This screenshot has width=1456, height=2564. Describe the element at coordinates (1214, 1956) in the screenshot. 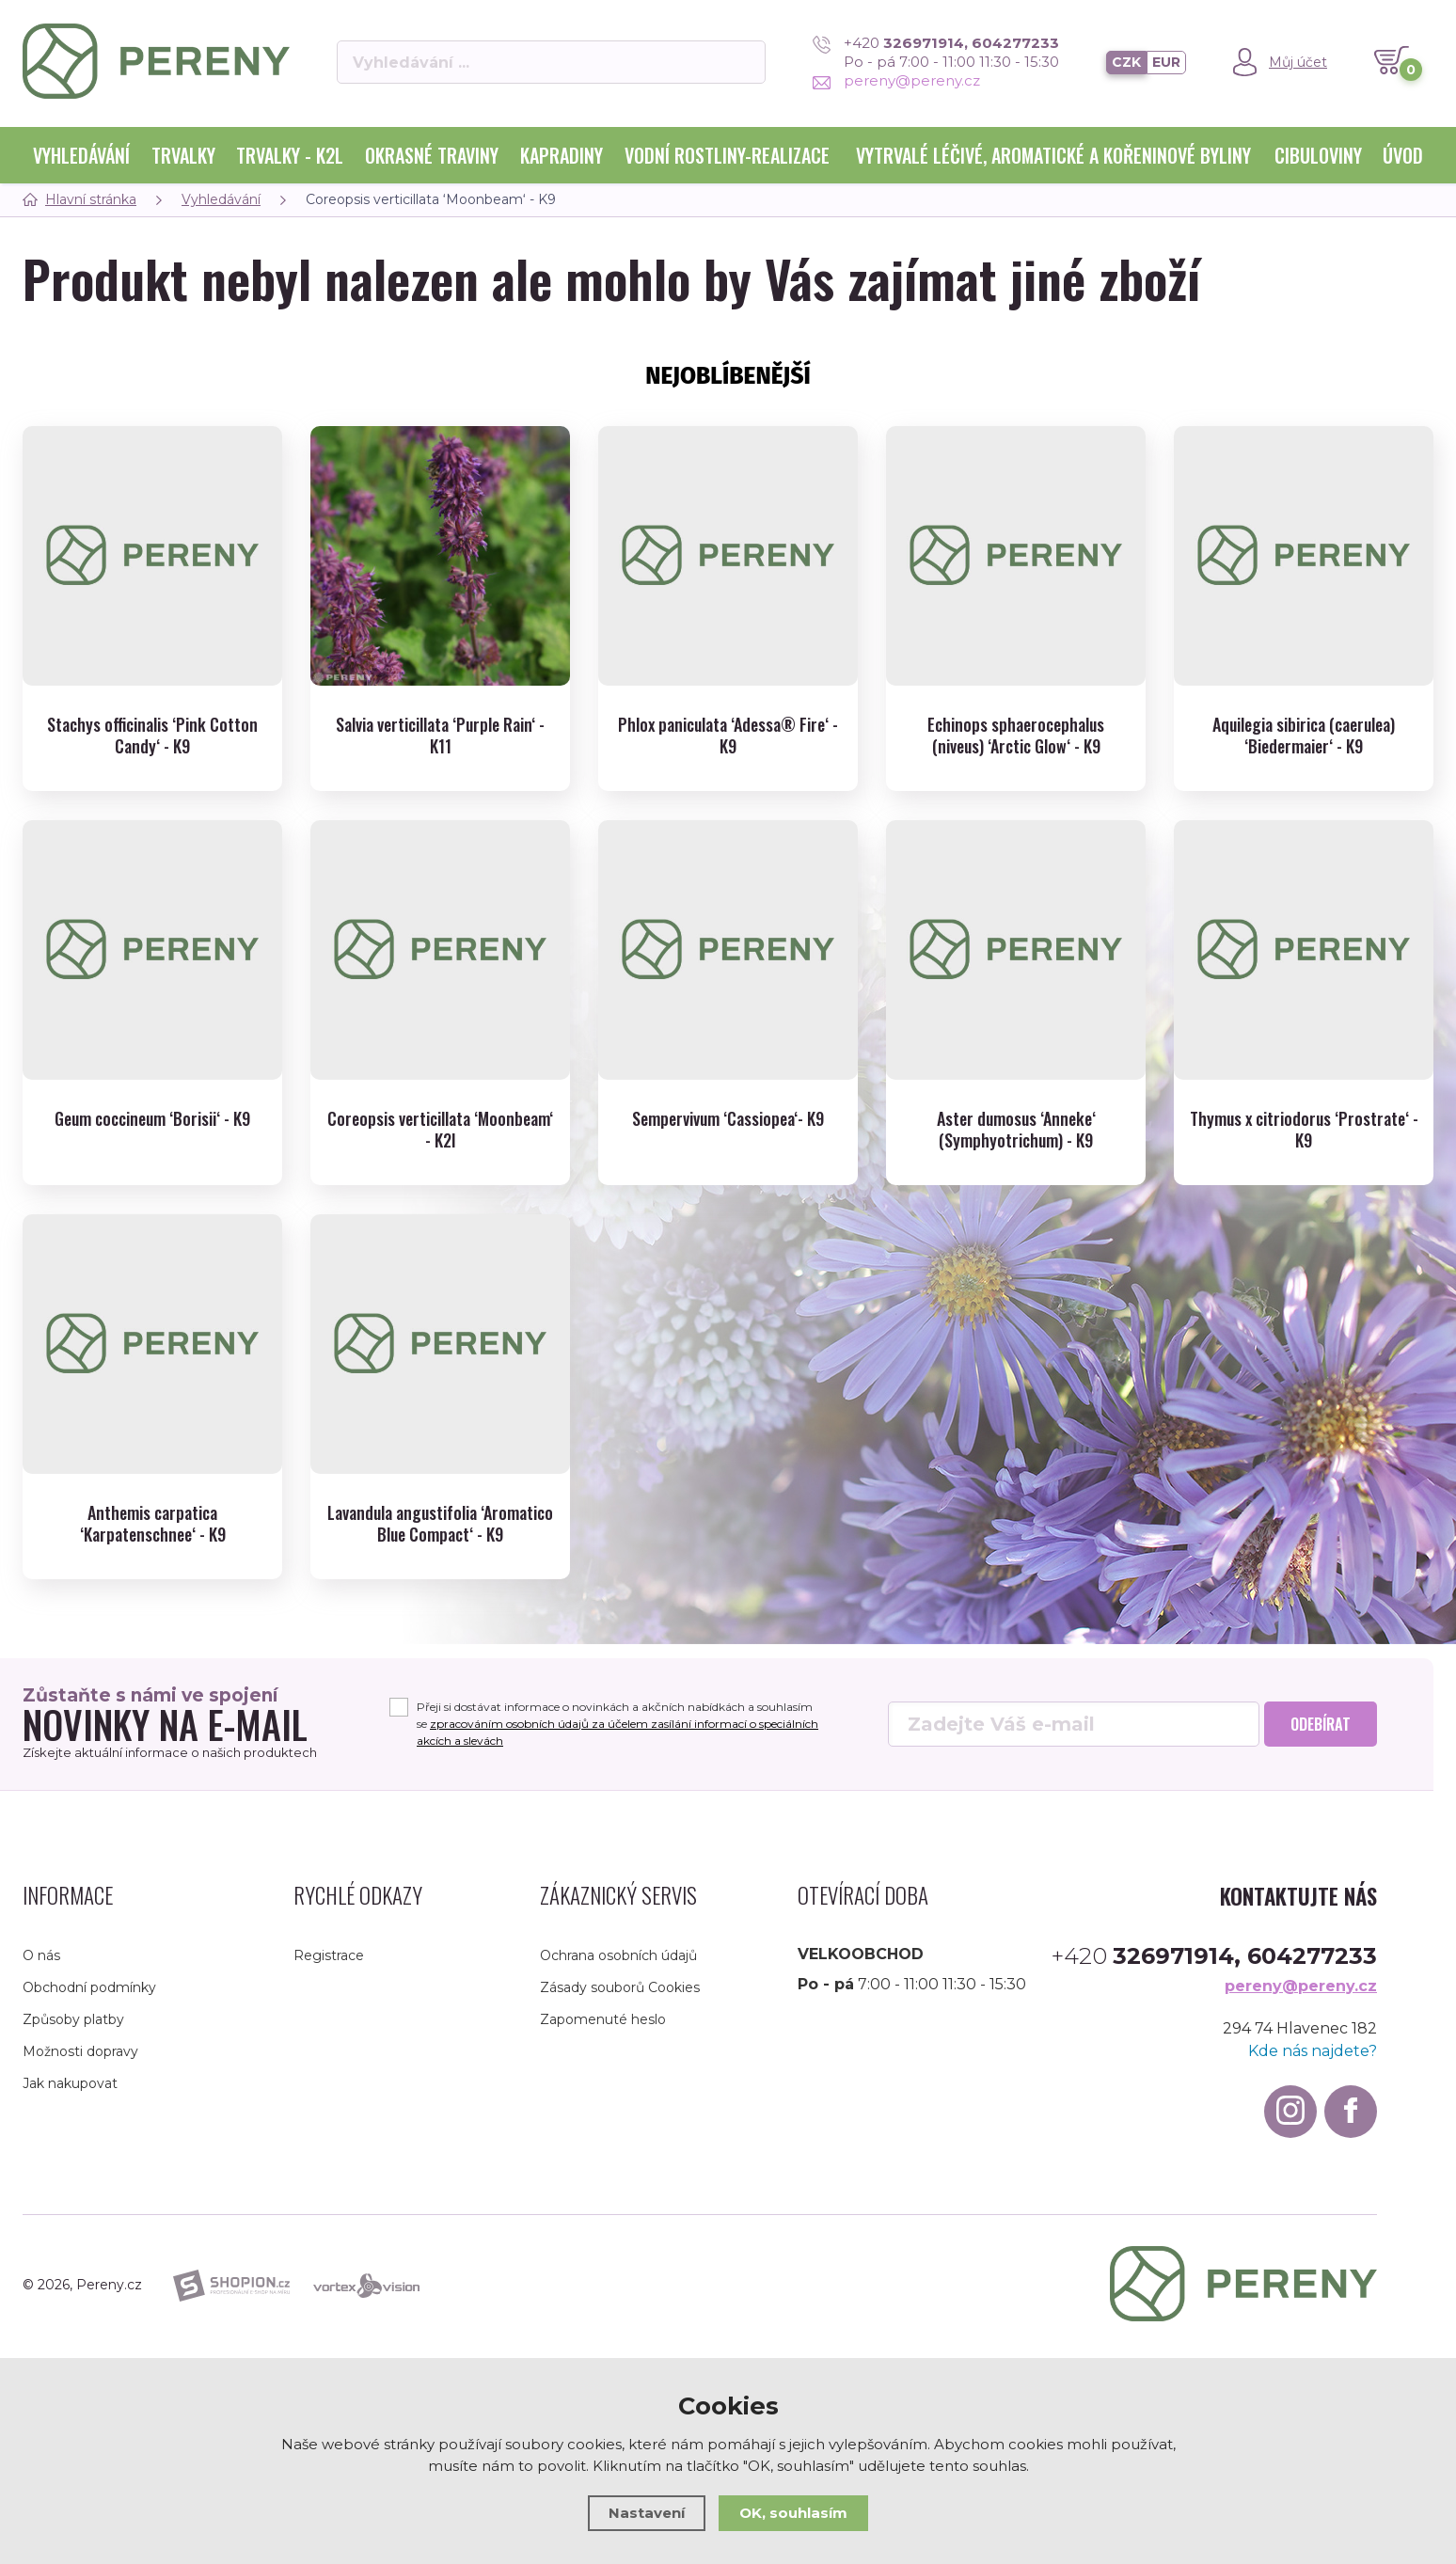

I see `+420` at that location.